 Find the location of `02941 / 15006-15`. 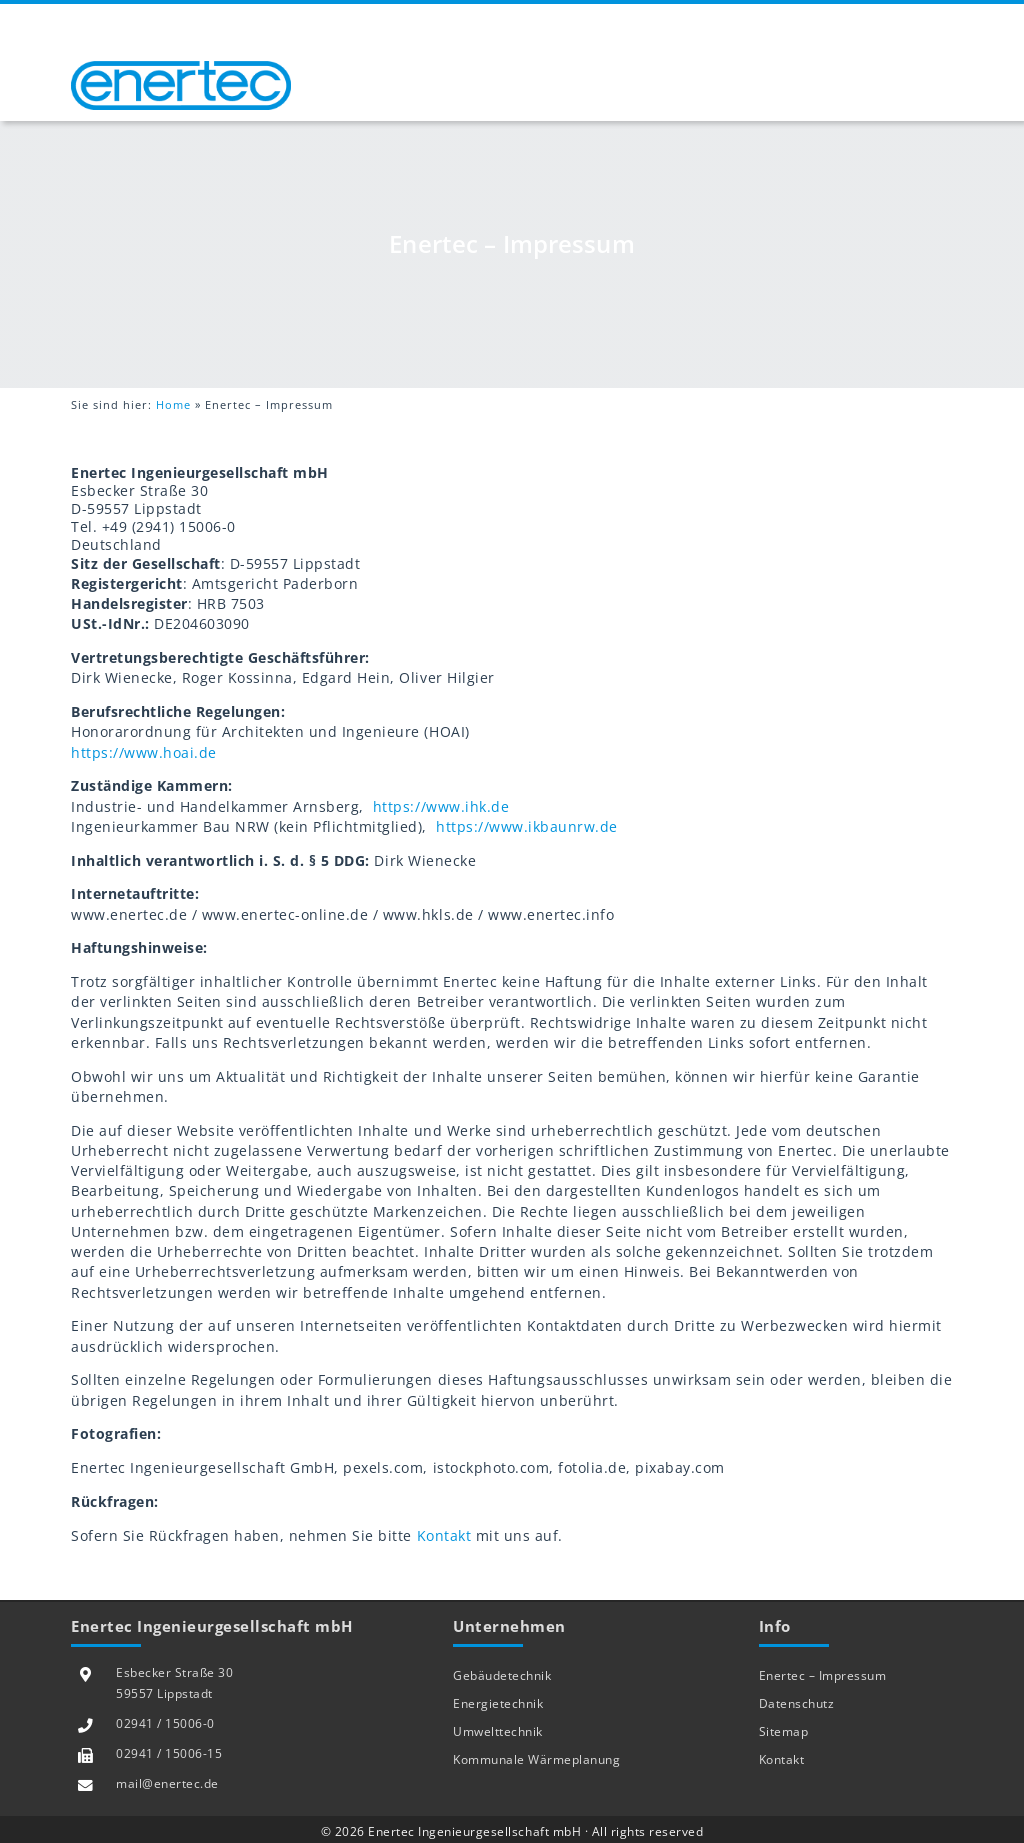

02941 / 15006-15 is located at coordinates (169, 1753).